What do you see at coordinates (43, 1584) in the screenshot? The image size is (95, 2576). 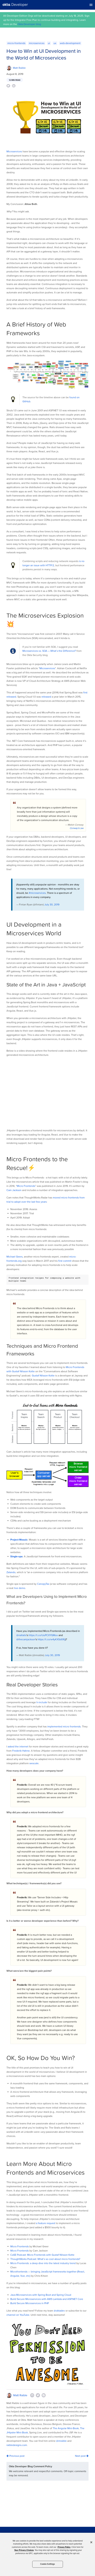 I see `CanopyTax` at bounding box center [43, 1584].